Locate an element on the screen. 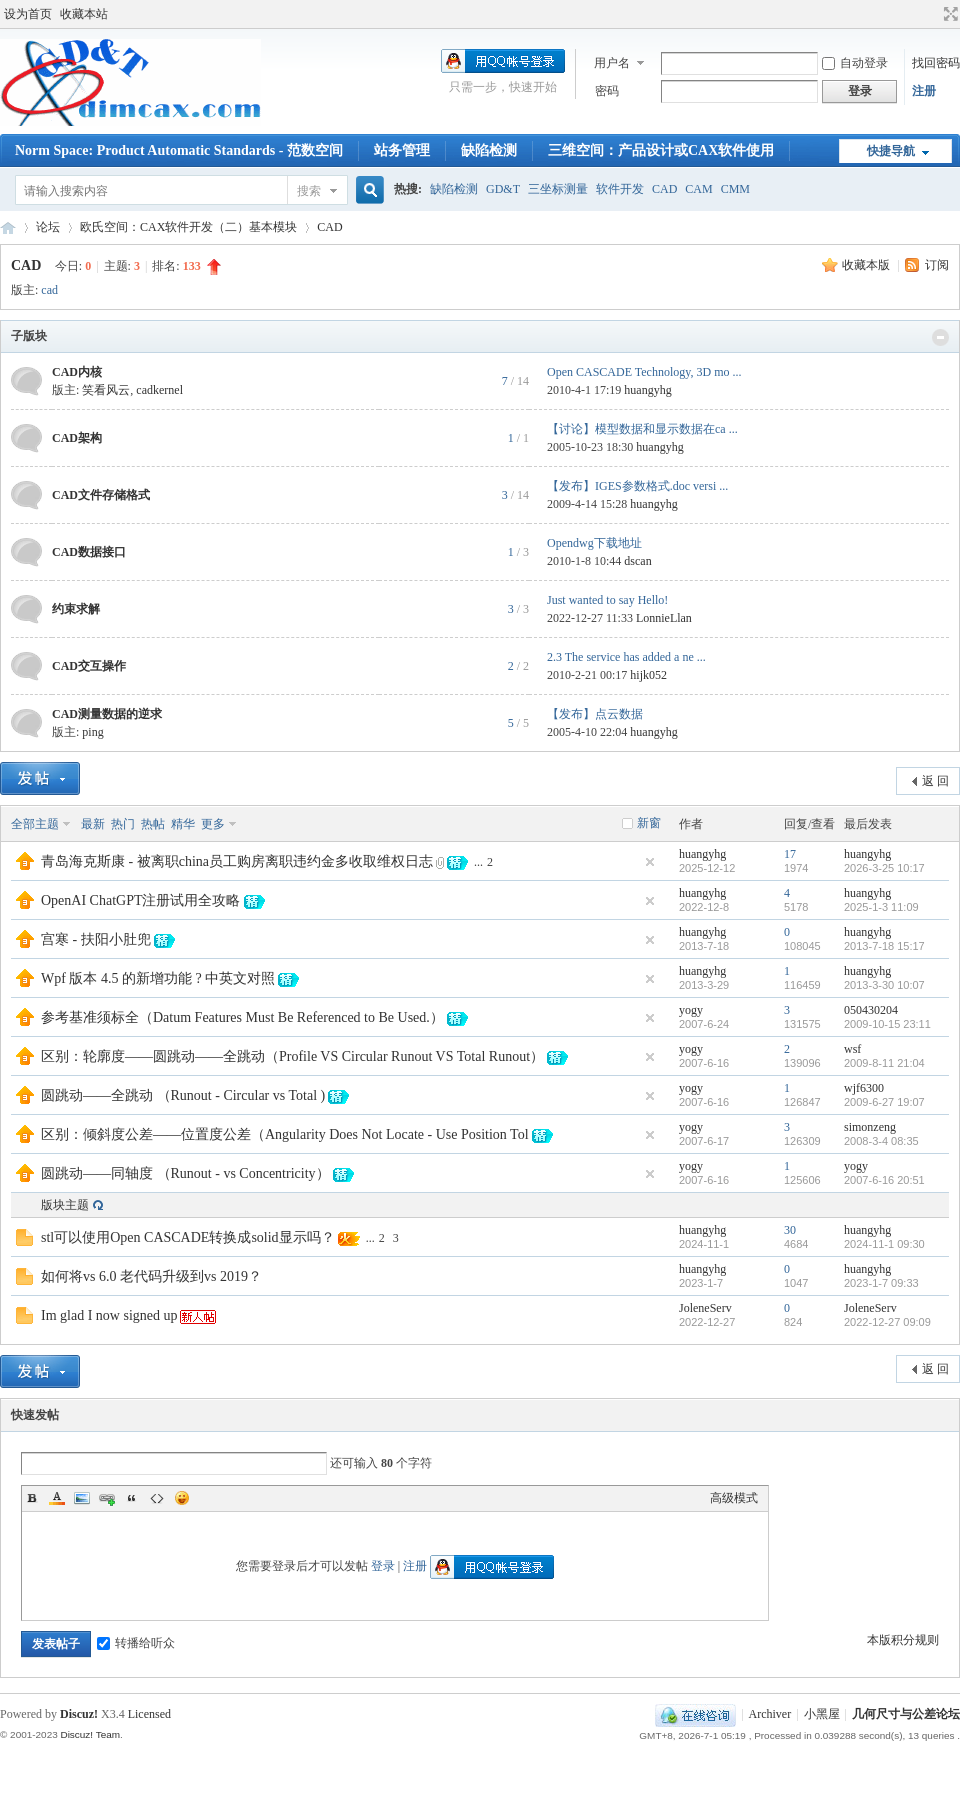 The height and width of the screenshot is (1795, 960). 050430204 is located at coordinates (871, 1010).